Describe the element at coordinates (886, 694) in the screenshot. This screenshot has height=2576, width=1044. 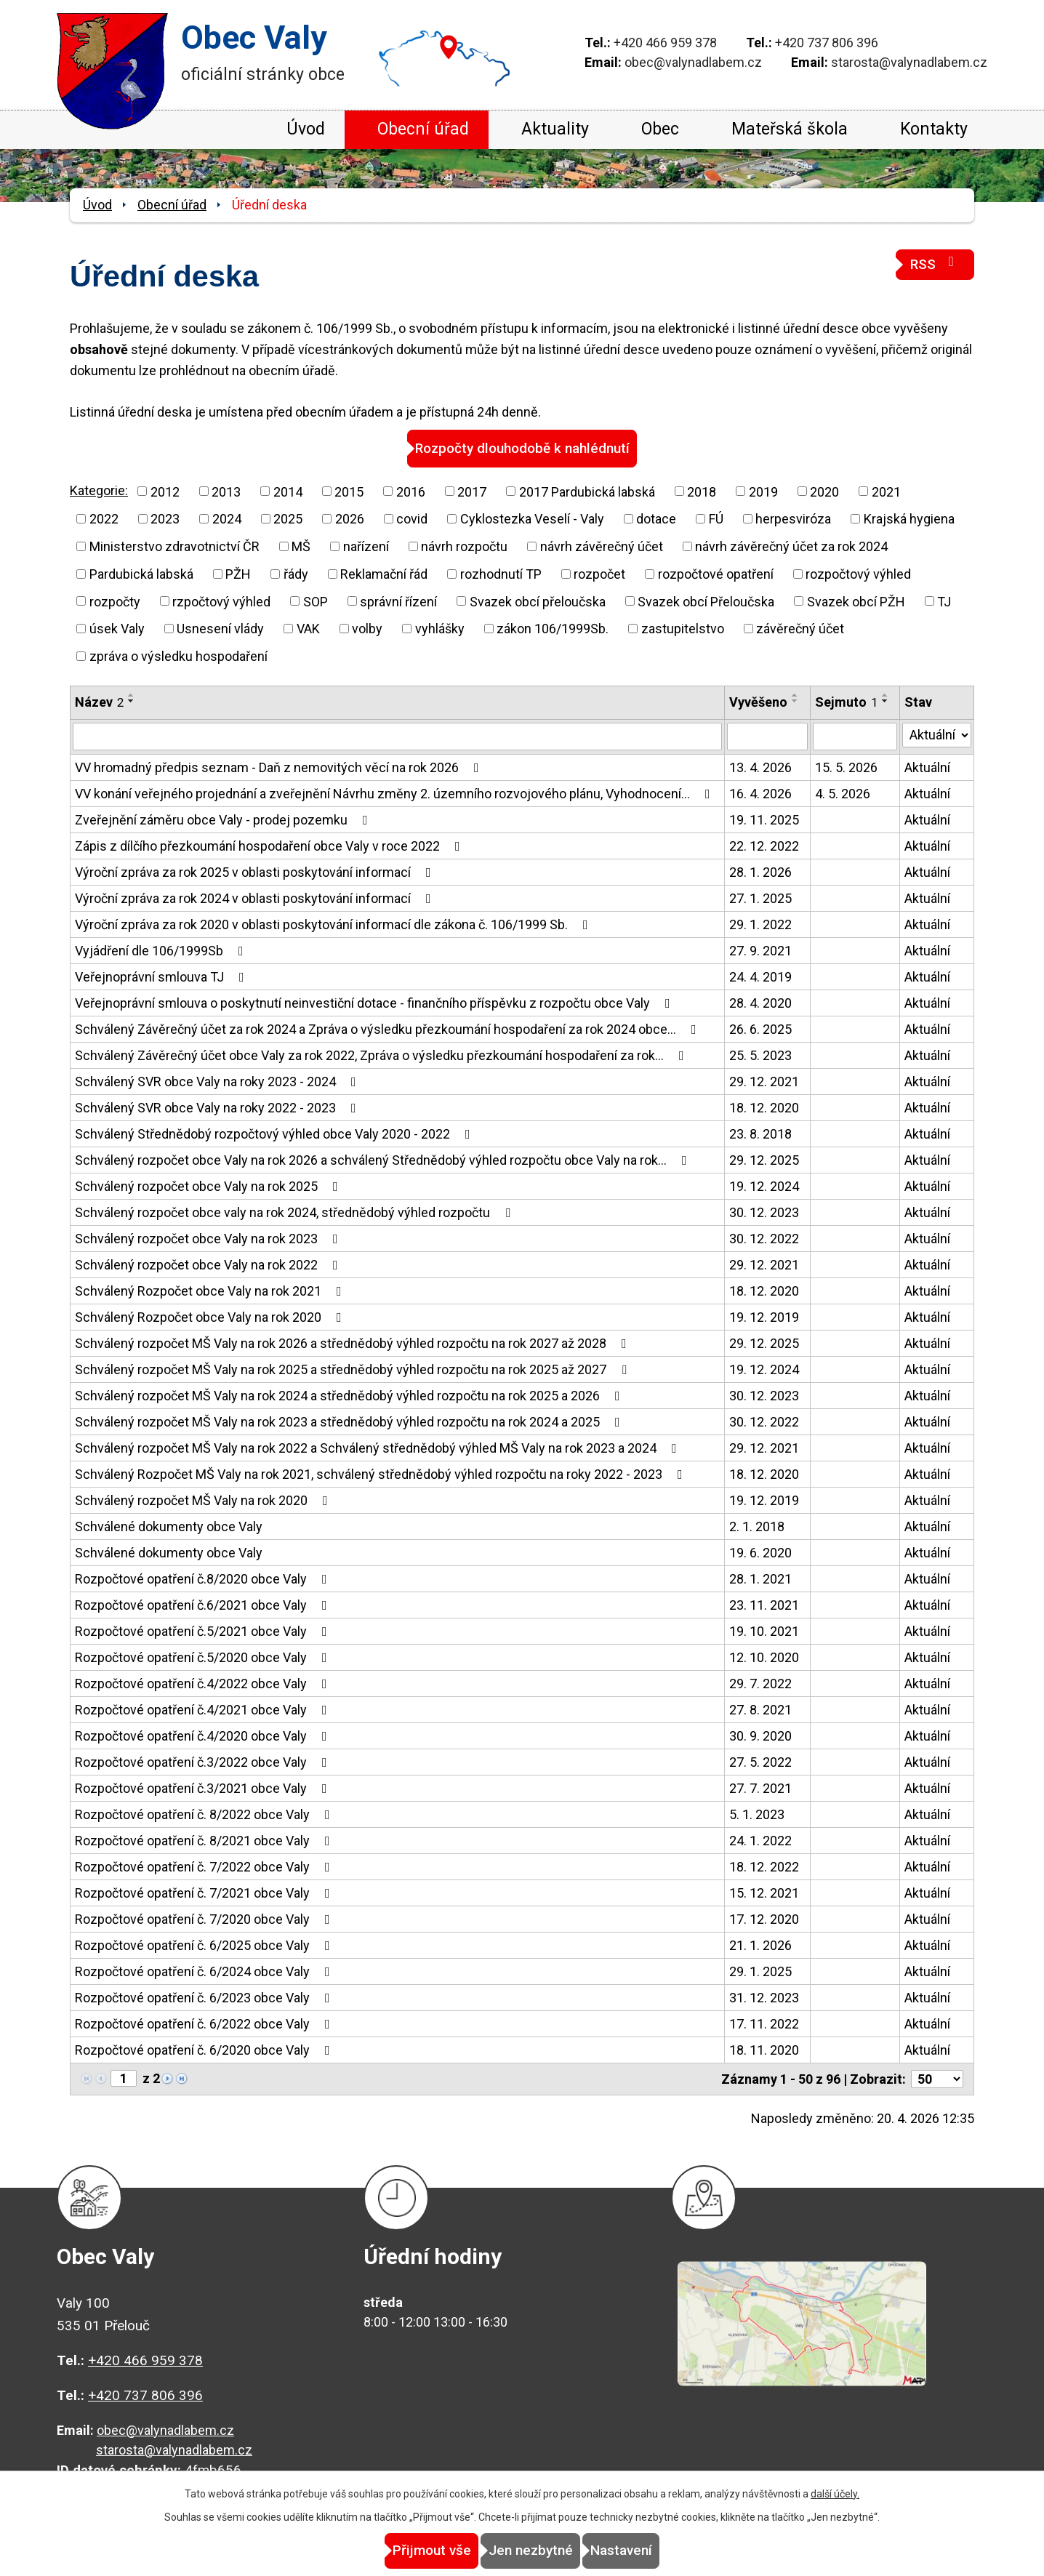
I see `[Seřadit podle Sejmuto vzestupně]` at that location.